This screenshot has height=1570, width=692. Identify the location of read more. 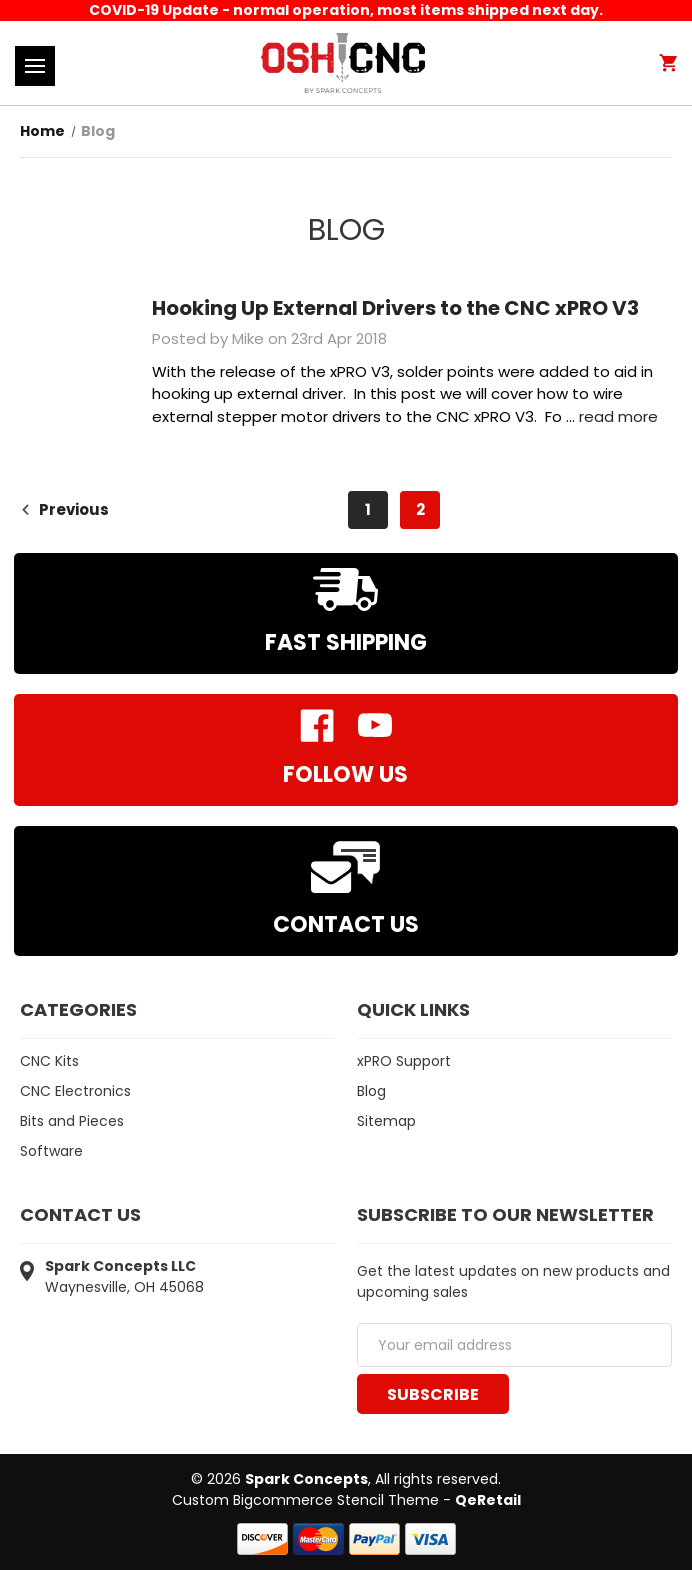
(618, 416).